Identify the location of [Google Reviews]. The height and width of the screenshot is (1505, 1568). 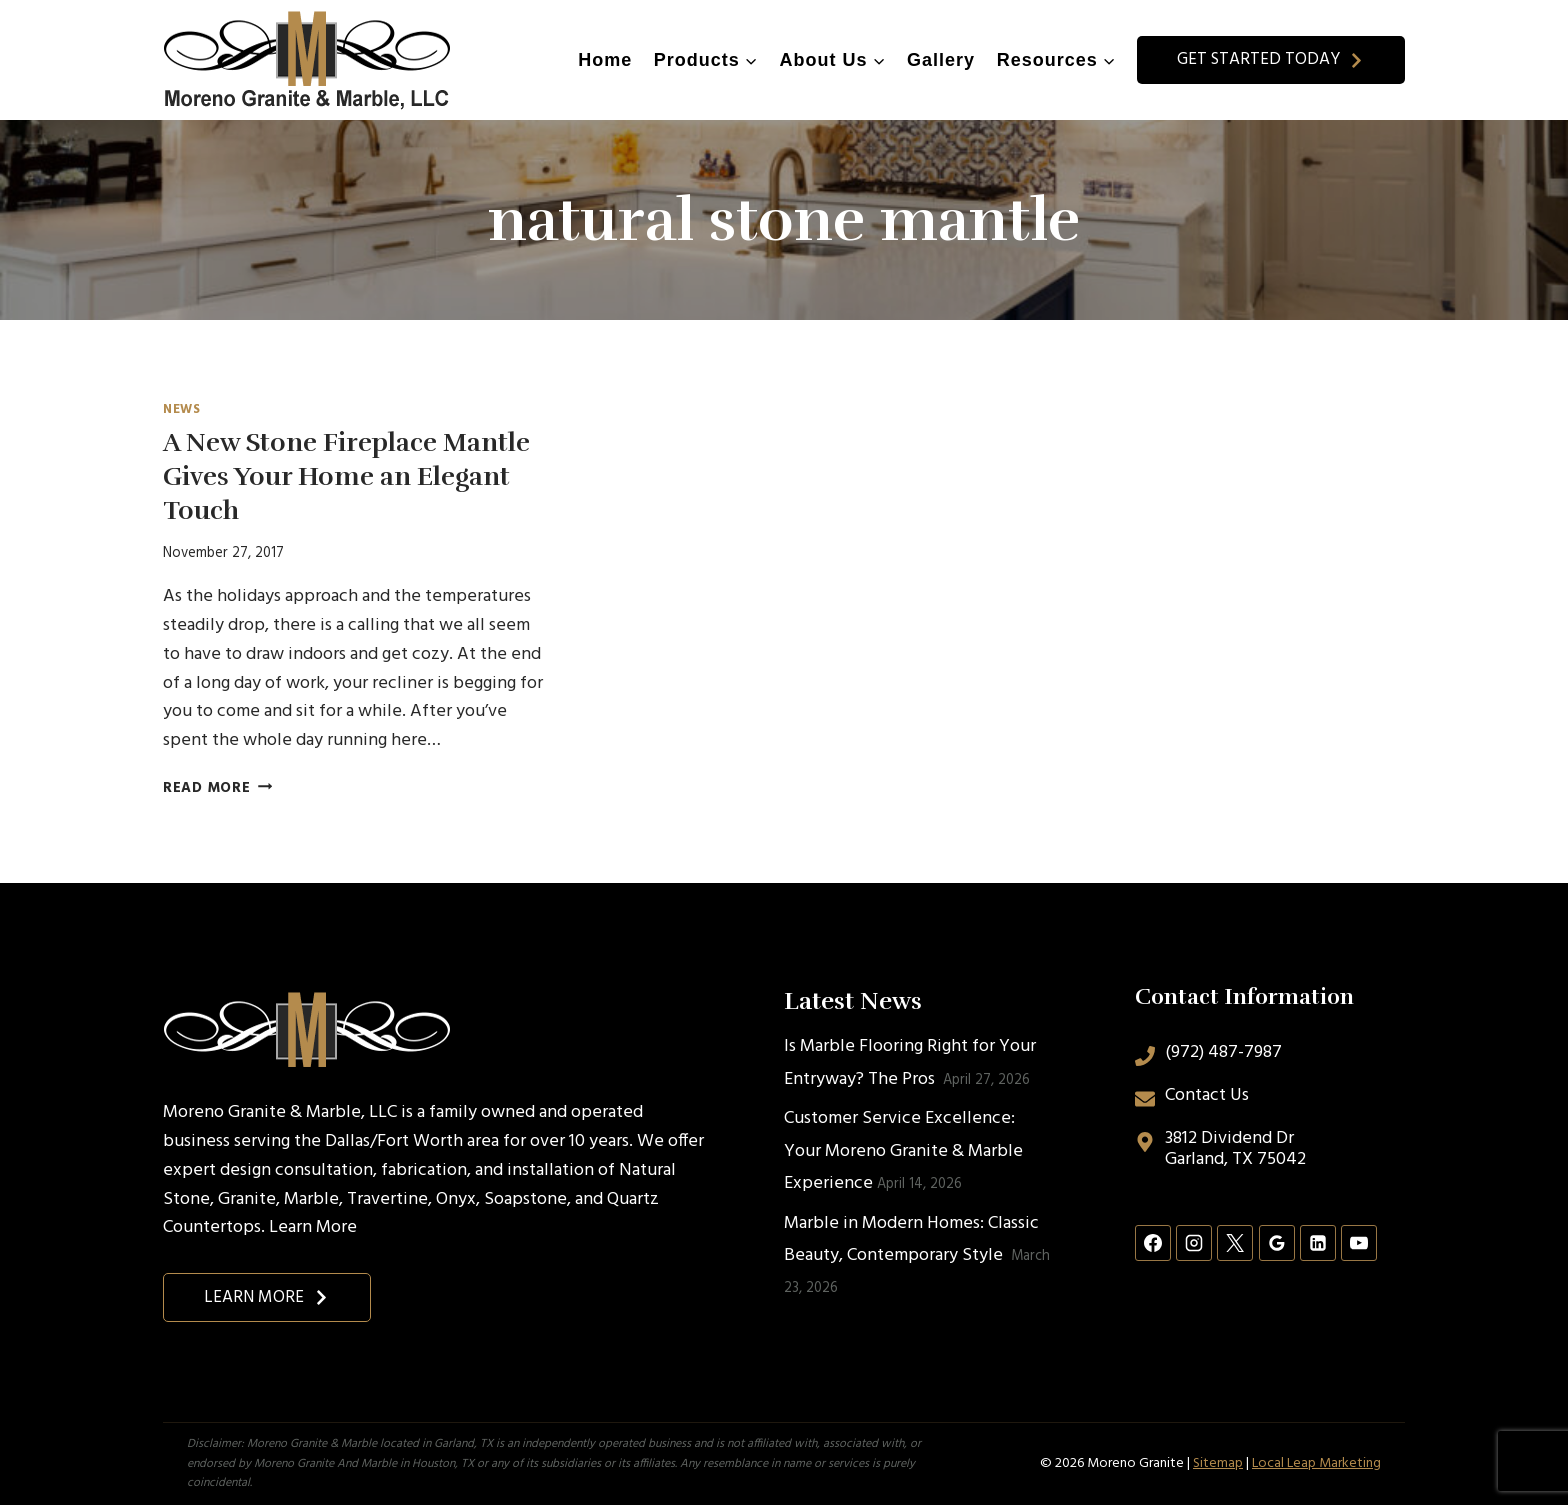
(1277, 1243).